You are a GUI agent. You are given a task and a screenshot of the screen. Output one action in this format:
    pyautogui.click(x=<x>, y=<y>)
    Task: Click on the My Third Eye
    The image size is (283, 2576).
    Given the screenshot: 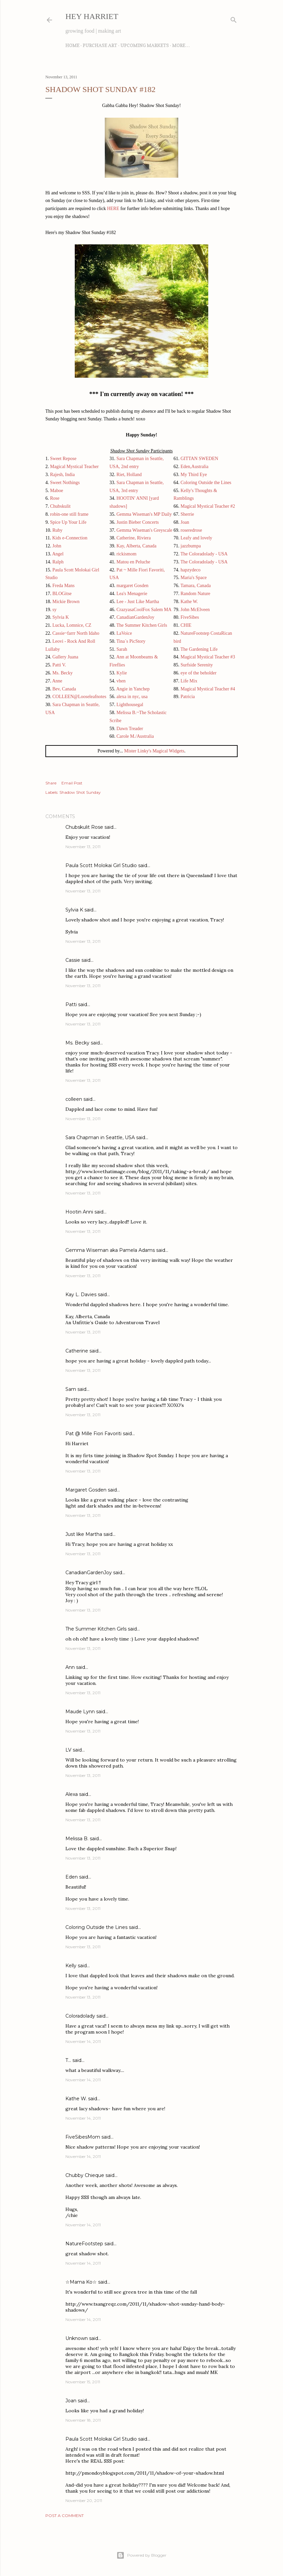 What is the action you would take?
    pyautogui.click(x=194, y=474)
    